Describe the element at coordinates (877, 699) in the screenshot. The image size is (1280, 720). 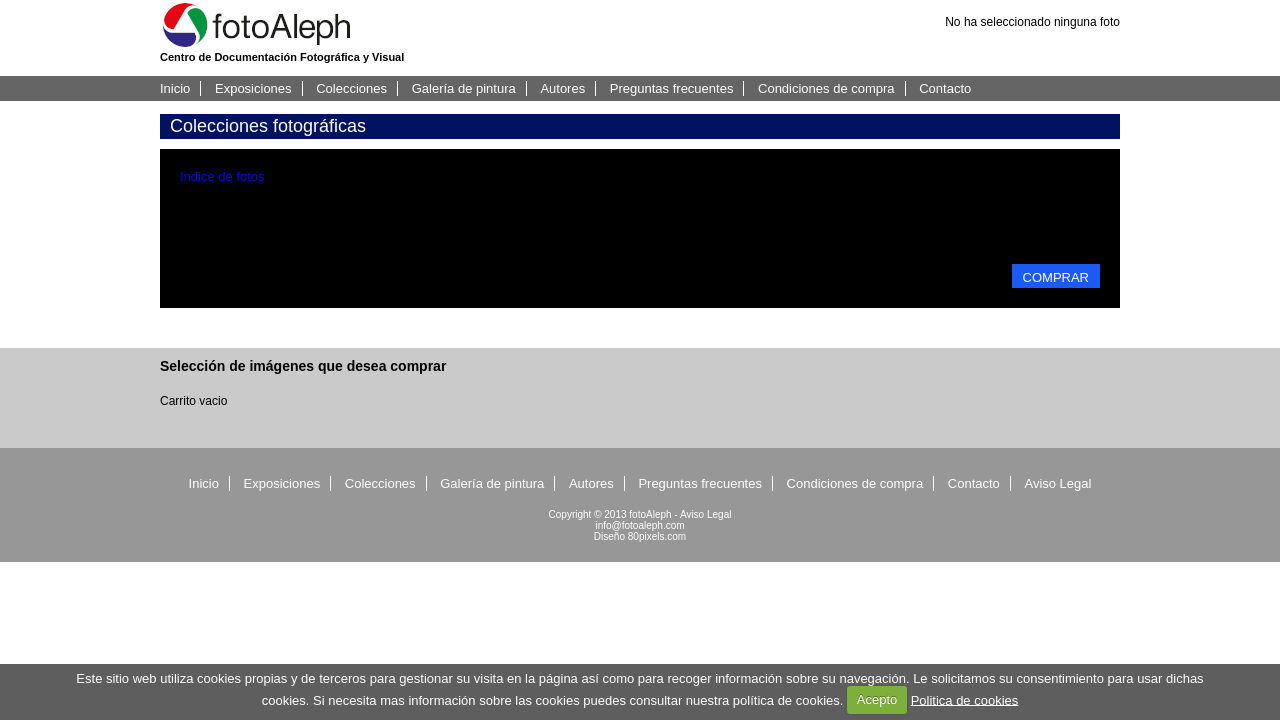
I see `Acepto` at that location.